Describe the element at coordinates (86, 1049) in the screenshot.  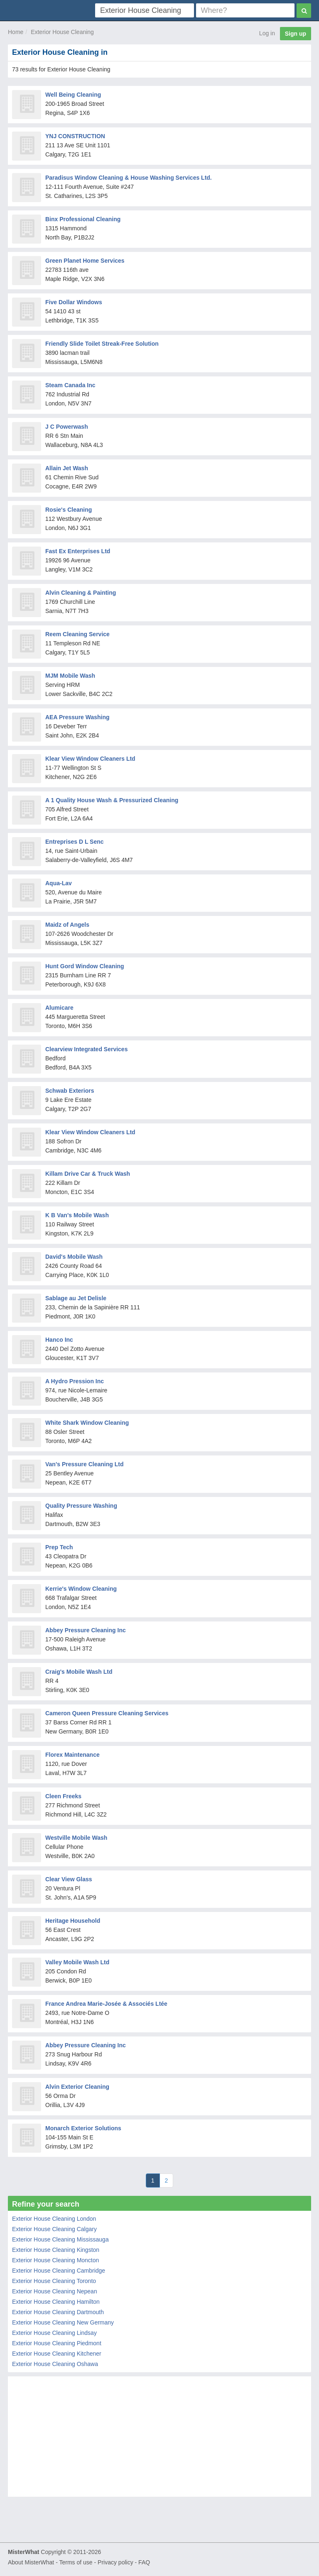
I see `Clearview Integrated Services` at that location.